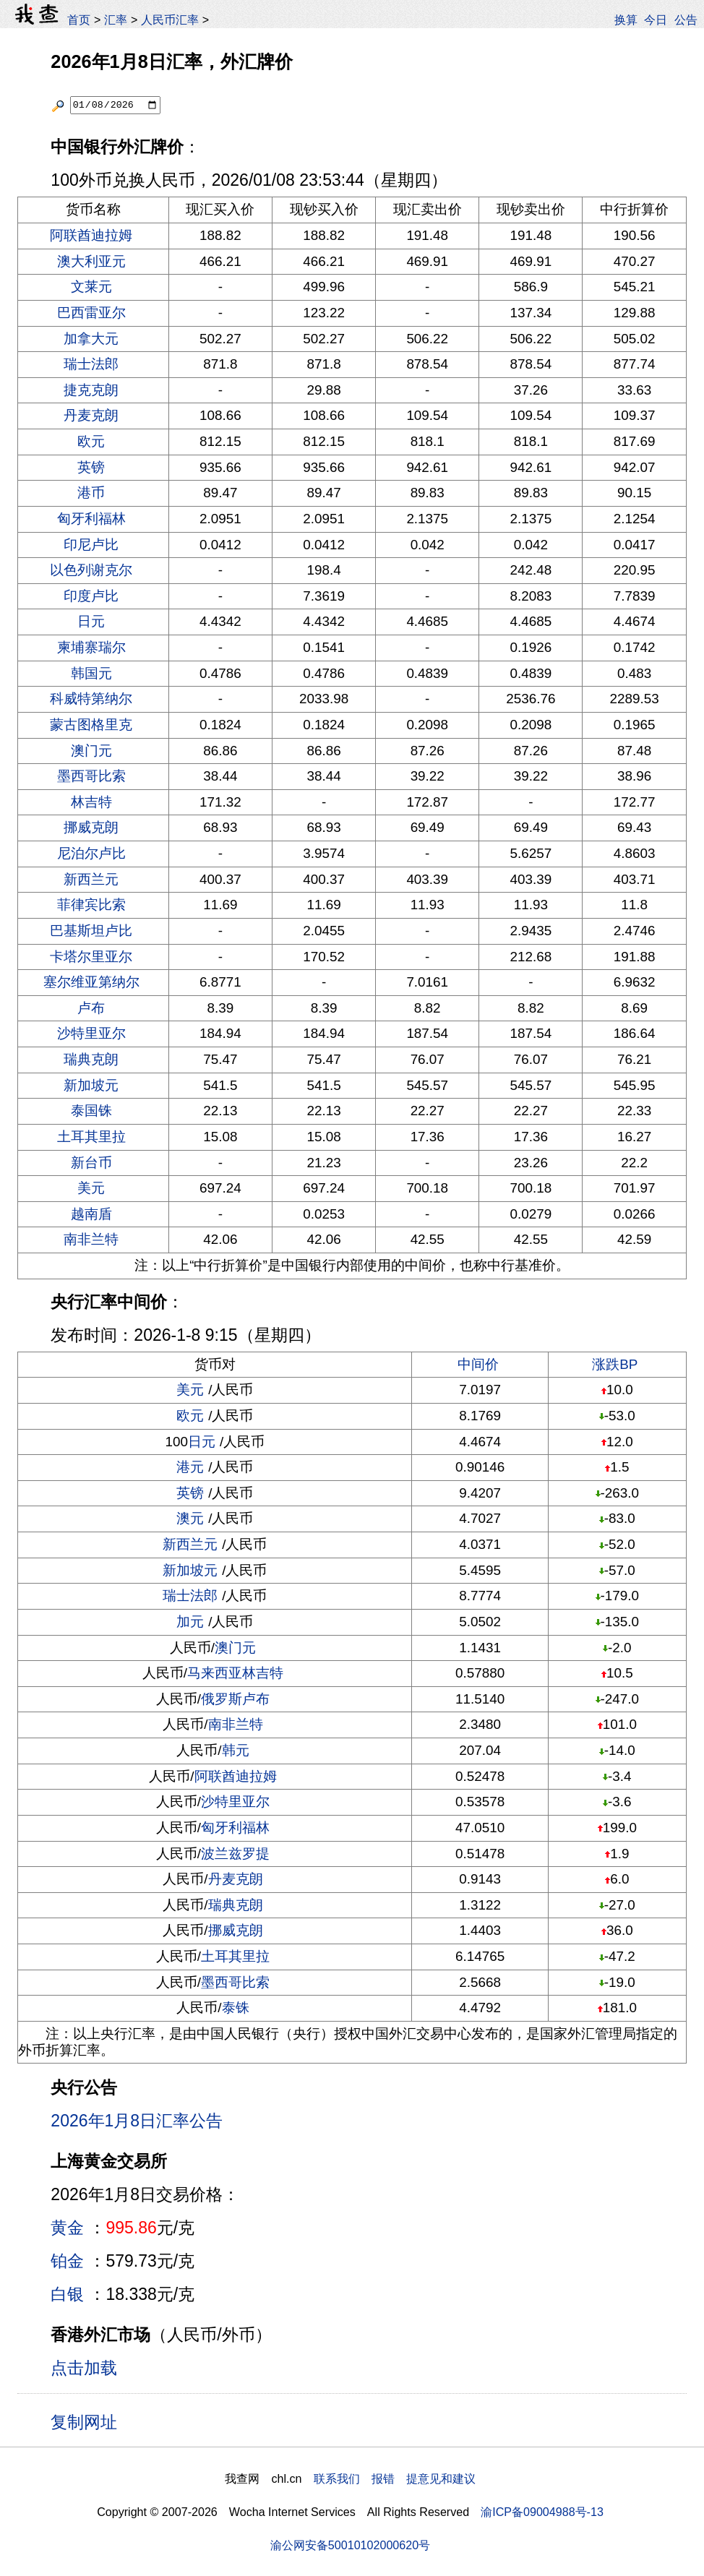 This screenshot has height=2576, width=704. I want to click on 点击加载, so click(84, 2367).